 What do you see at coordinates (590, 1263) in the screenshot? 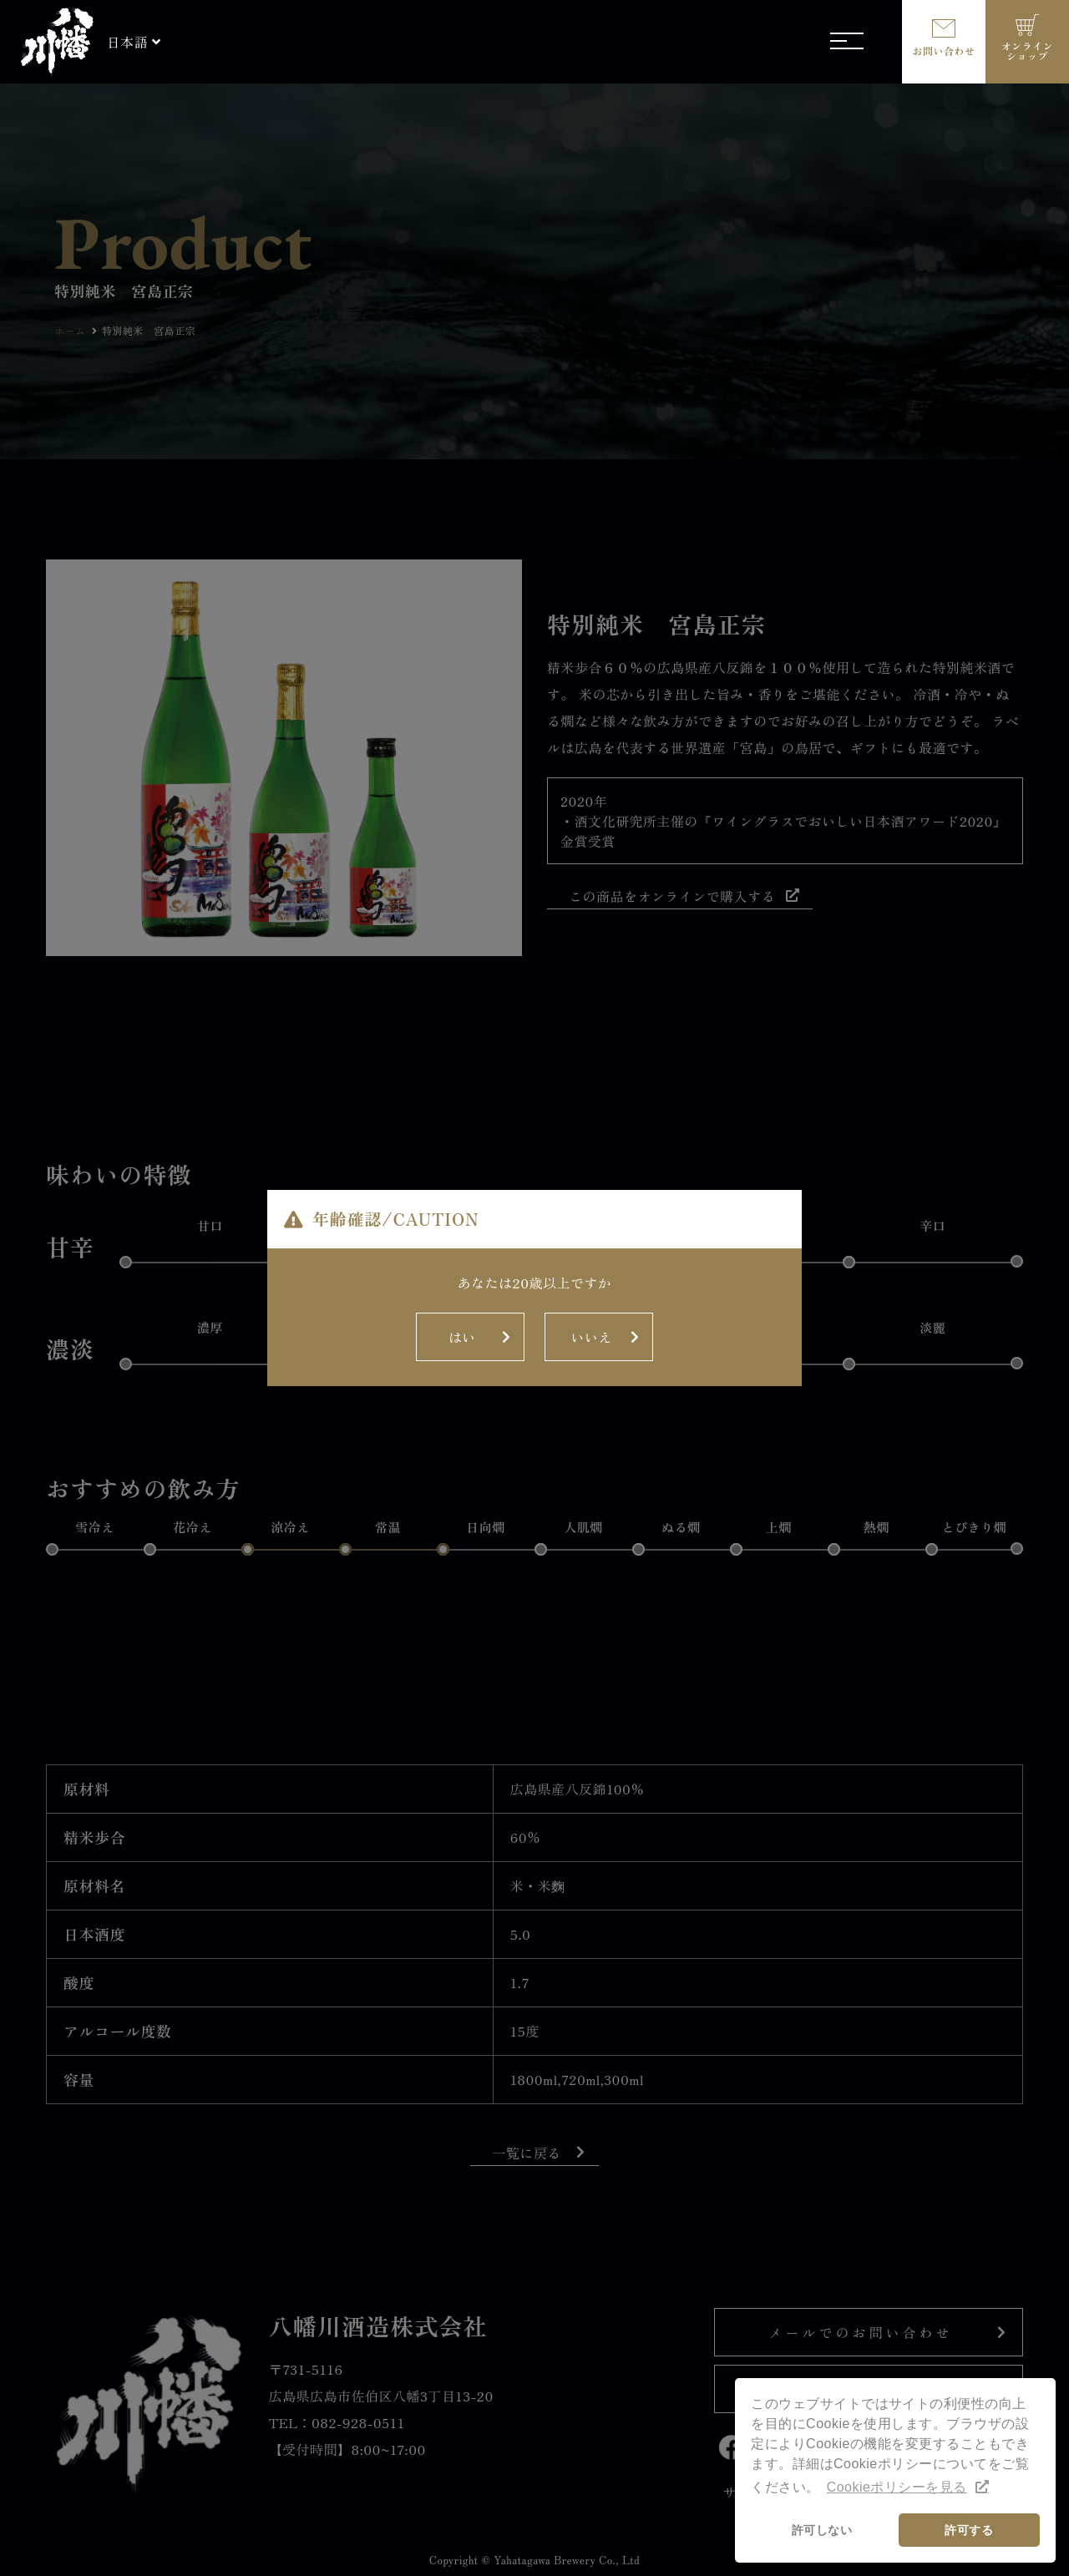
I see `いいえ` at bounding box center [590, 1263].